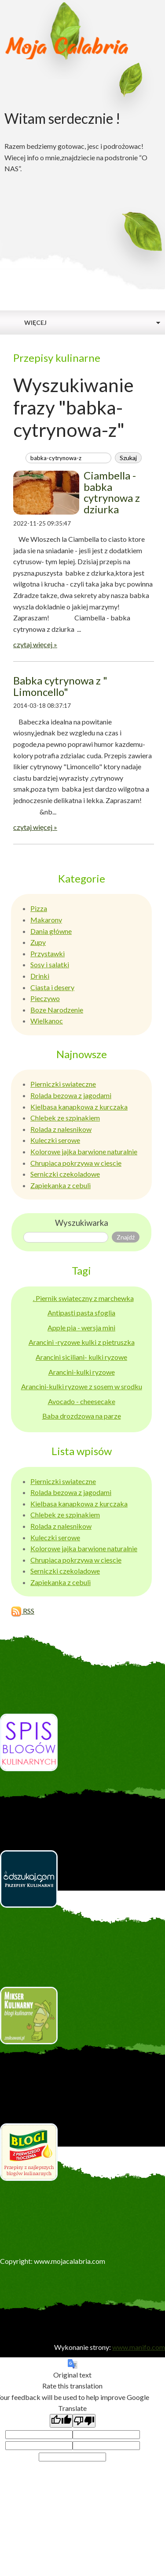 The width and height of the screenshot is (165, 2576). I want to click on Zapiekanka z cebuli, so click(60, 1185).